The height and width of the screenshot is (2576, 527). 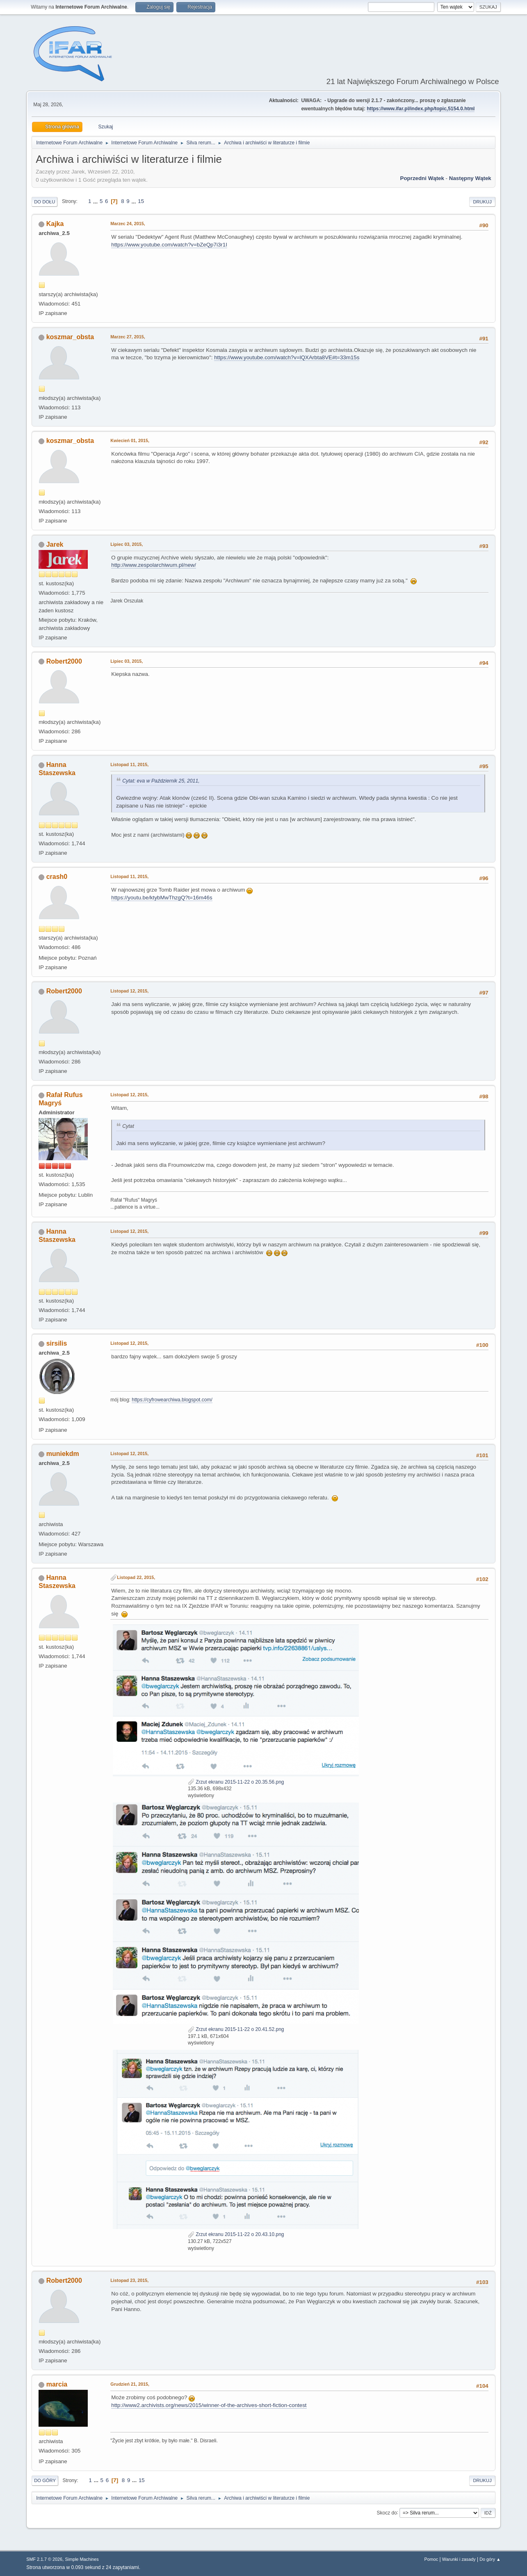 I want to click on marcia, so click(x=57, y=2384).